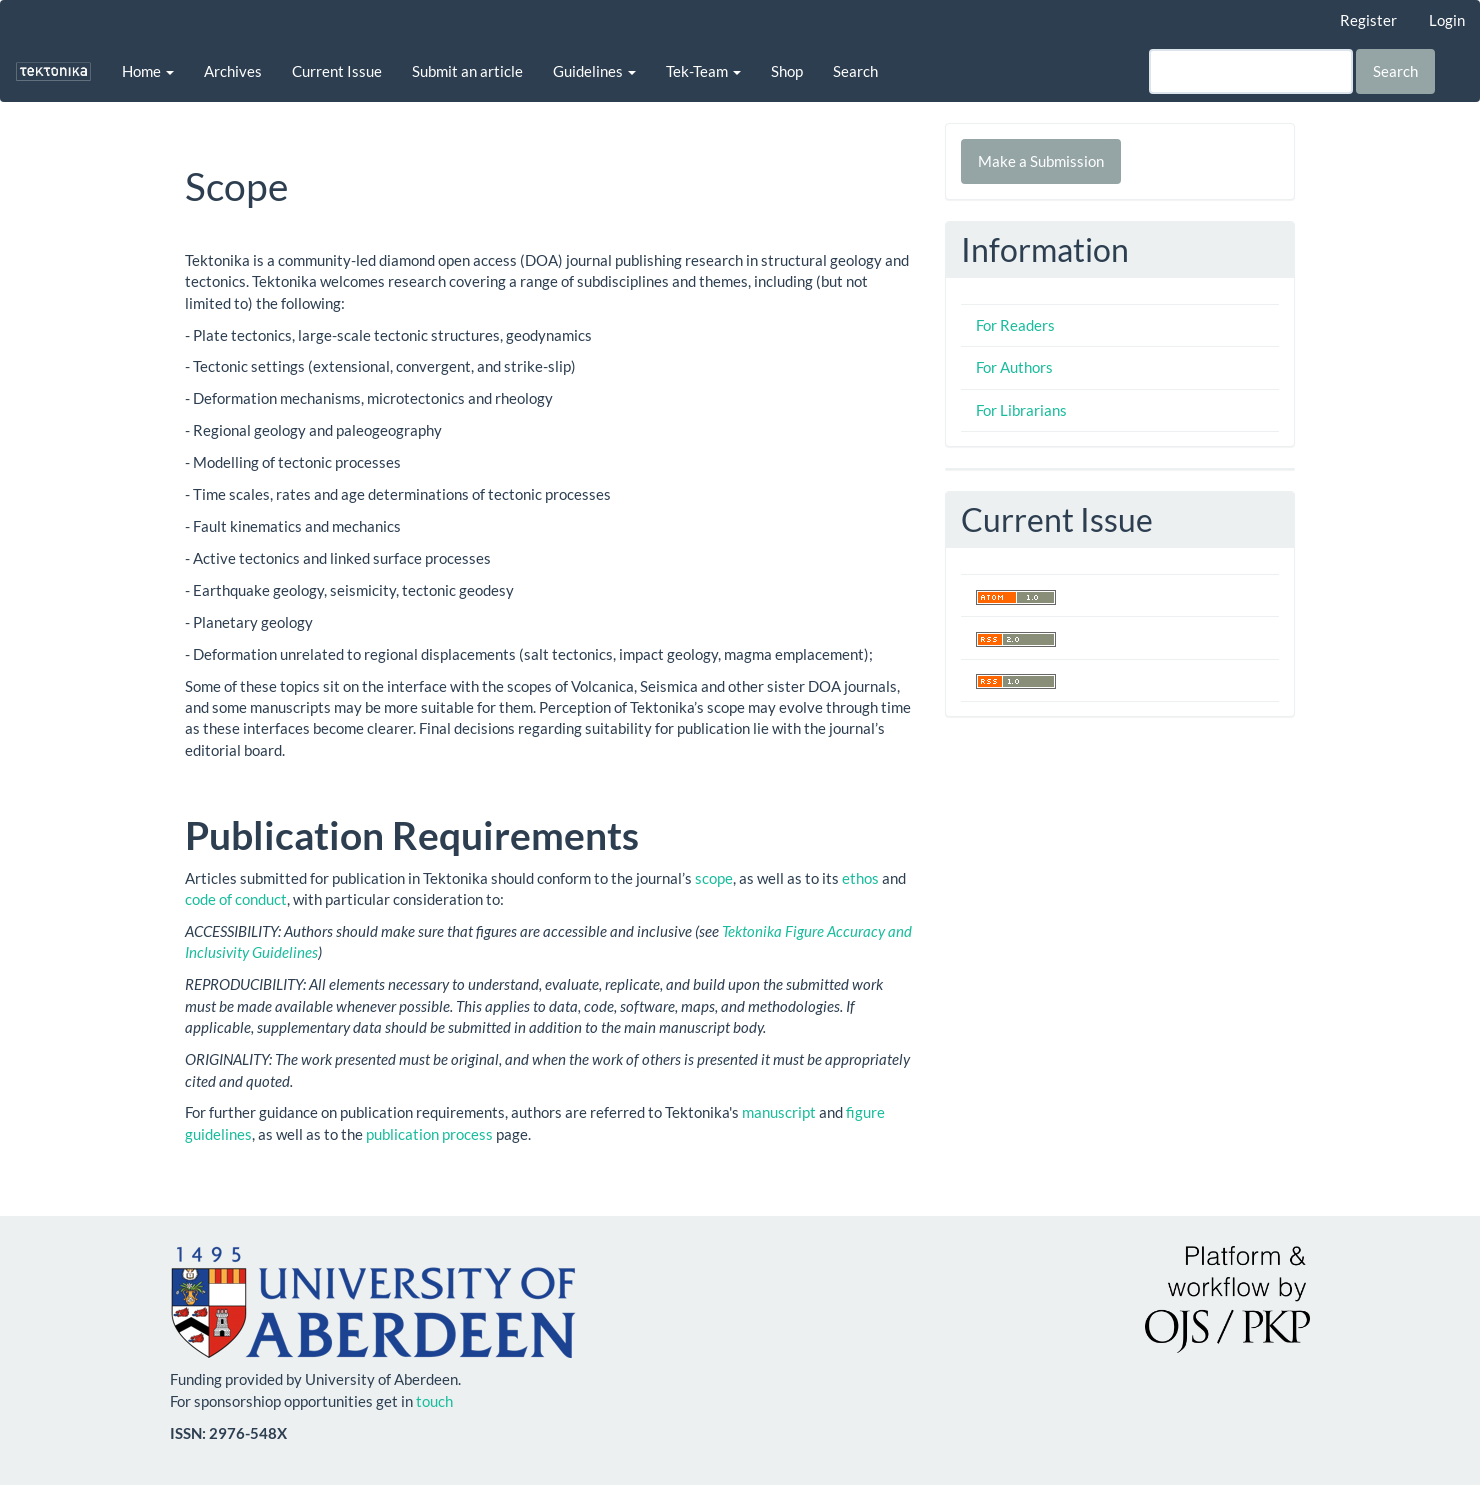 This screenshot has width=1480, height=1485. What do you see at coordinates (337, 71) in the screenshot?
I see `Current Issue` at bounding box center [337, 71].